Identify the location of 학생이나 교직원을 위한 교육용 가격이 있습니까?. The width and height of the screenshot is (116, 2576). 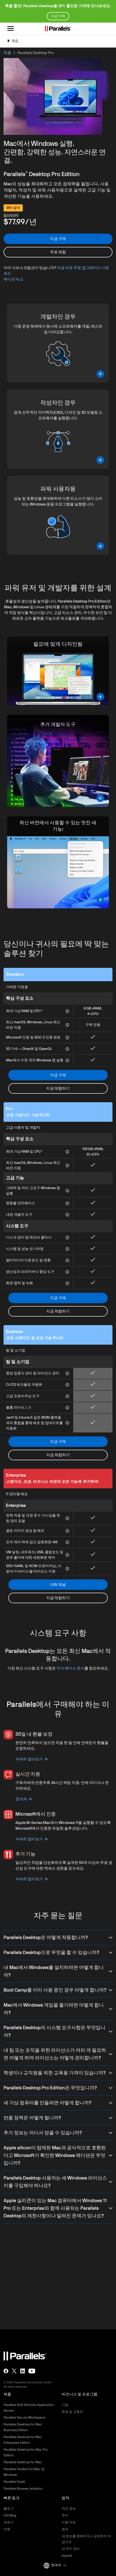
(58, 2073).